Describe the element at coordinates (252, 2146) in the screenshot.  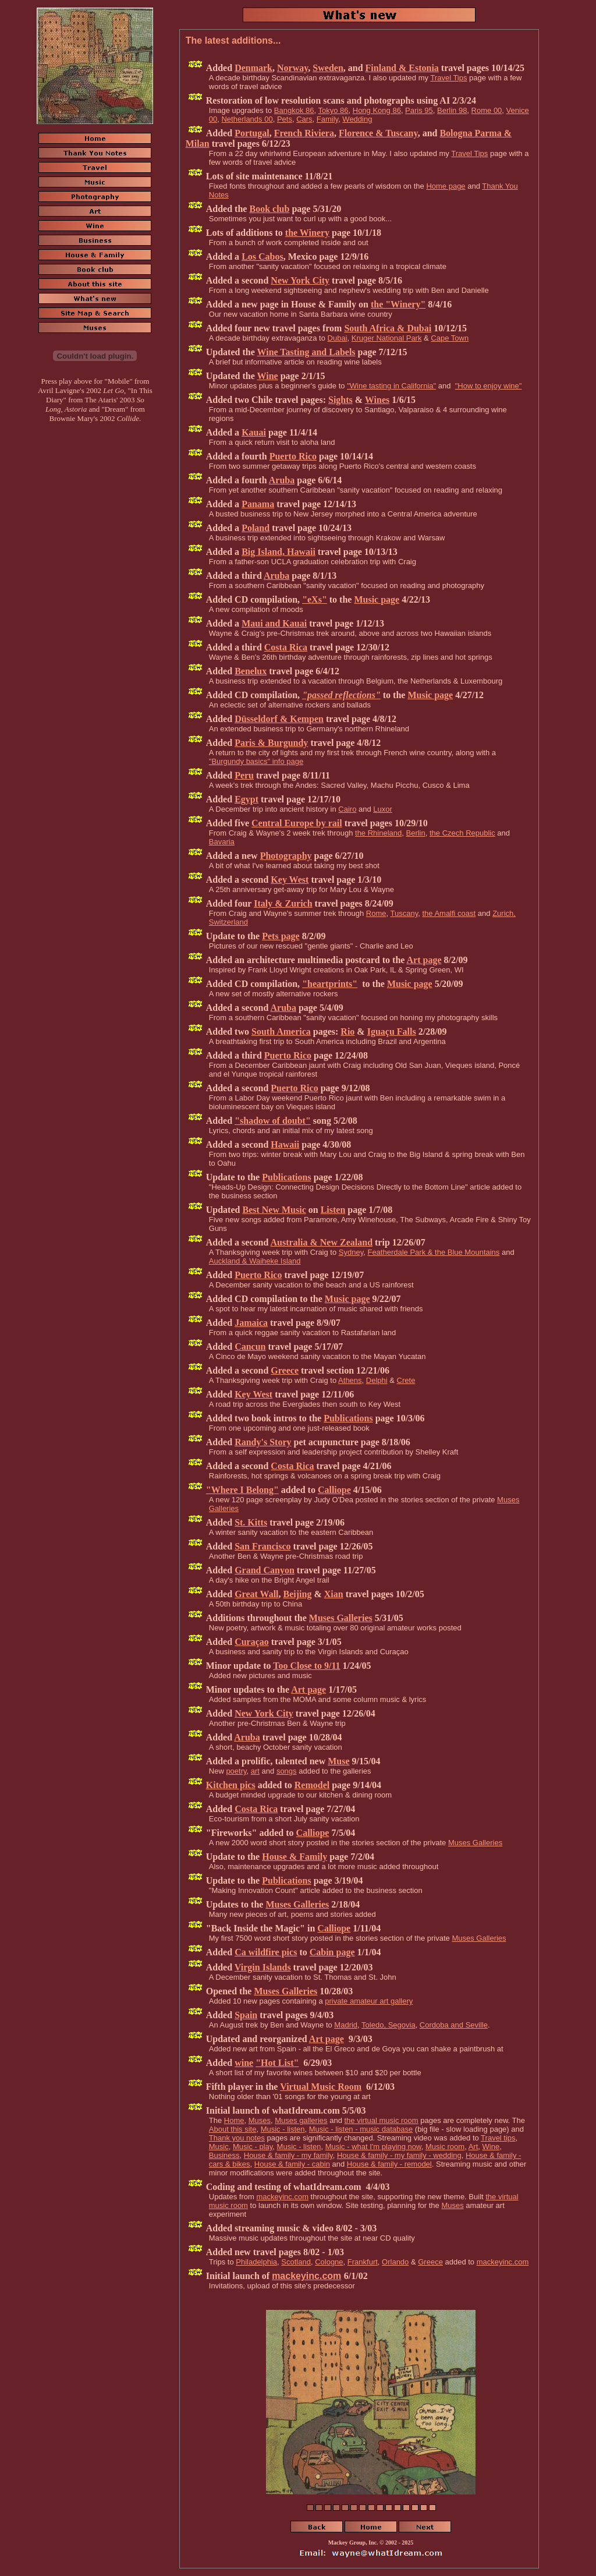
I see `Music - play` at that location.